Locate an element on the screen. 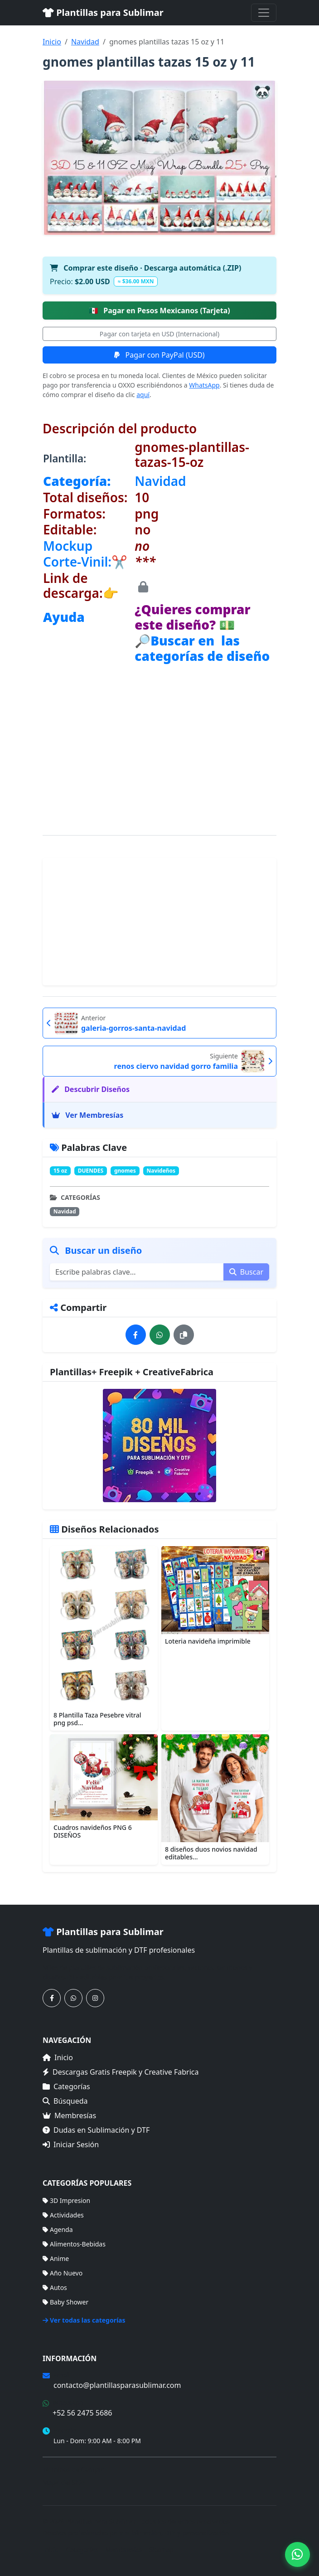 The width and height of the screenshot is (319, 2576). [Ver membresías] is located at coordinates (159, 1445).